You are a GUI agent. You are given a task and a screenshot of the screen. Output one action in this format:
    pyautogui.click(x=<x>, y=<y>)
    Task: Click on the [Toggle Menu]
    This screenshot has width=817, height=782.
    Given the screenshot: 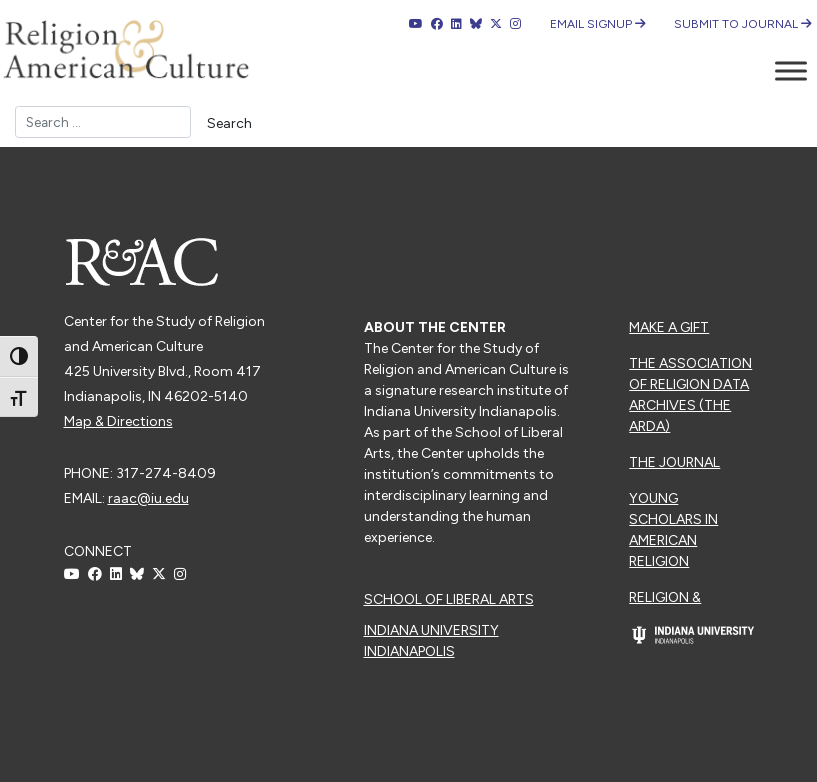 What is the action you would take?
    pyautogui.click(x=791, y=70)
    